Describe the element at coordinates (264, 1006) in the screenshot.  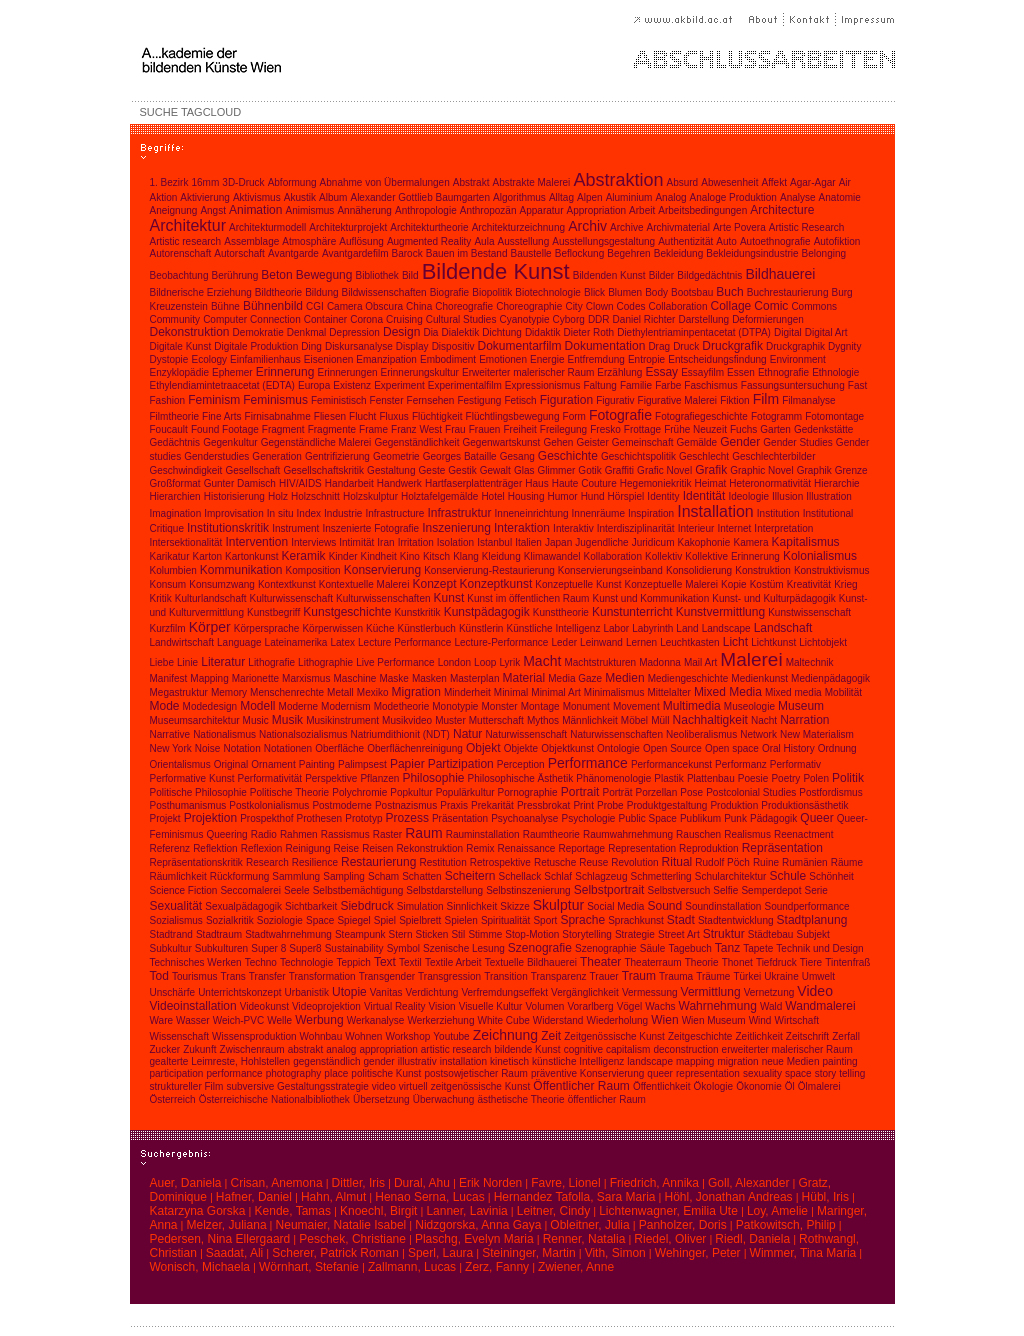
I see `Videokunst` at that location.